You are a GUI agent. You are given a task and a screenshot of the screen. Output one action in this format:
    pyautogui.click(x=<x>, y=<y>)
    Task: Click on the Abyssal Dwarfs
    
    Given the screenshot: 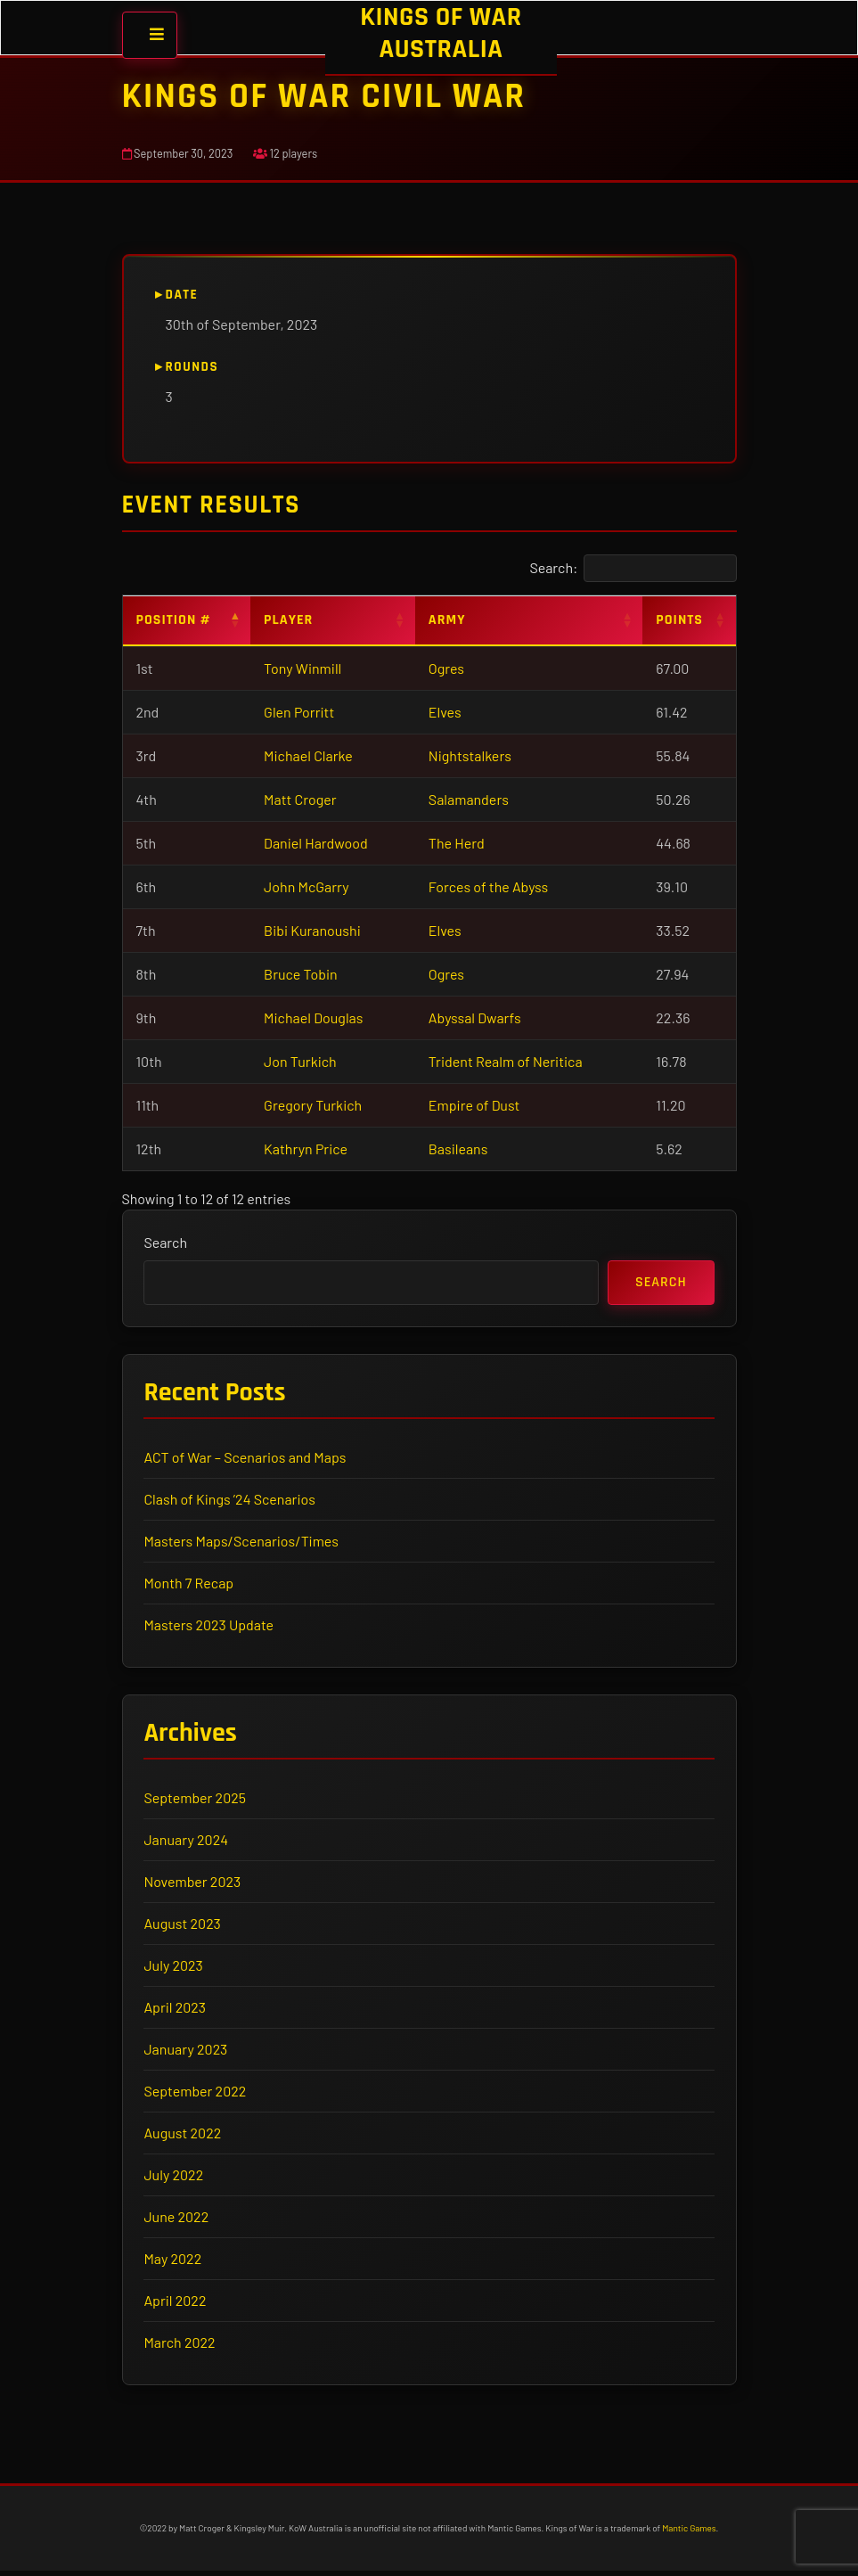 What is the action you would take?
    pyautogui.click(x=475, y=1017)
    